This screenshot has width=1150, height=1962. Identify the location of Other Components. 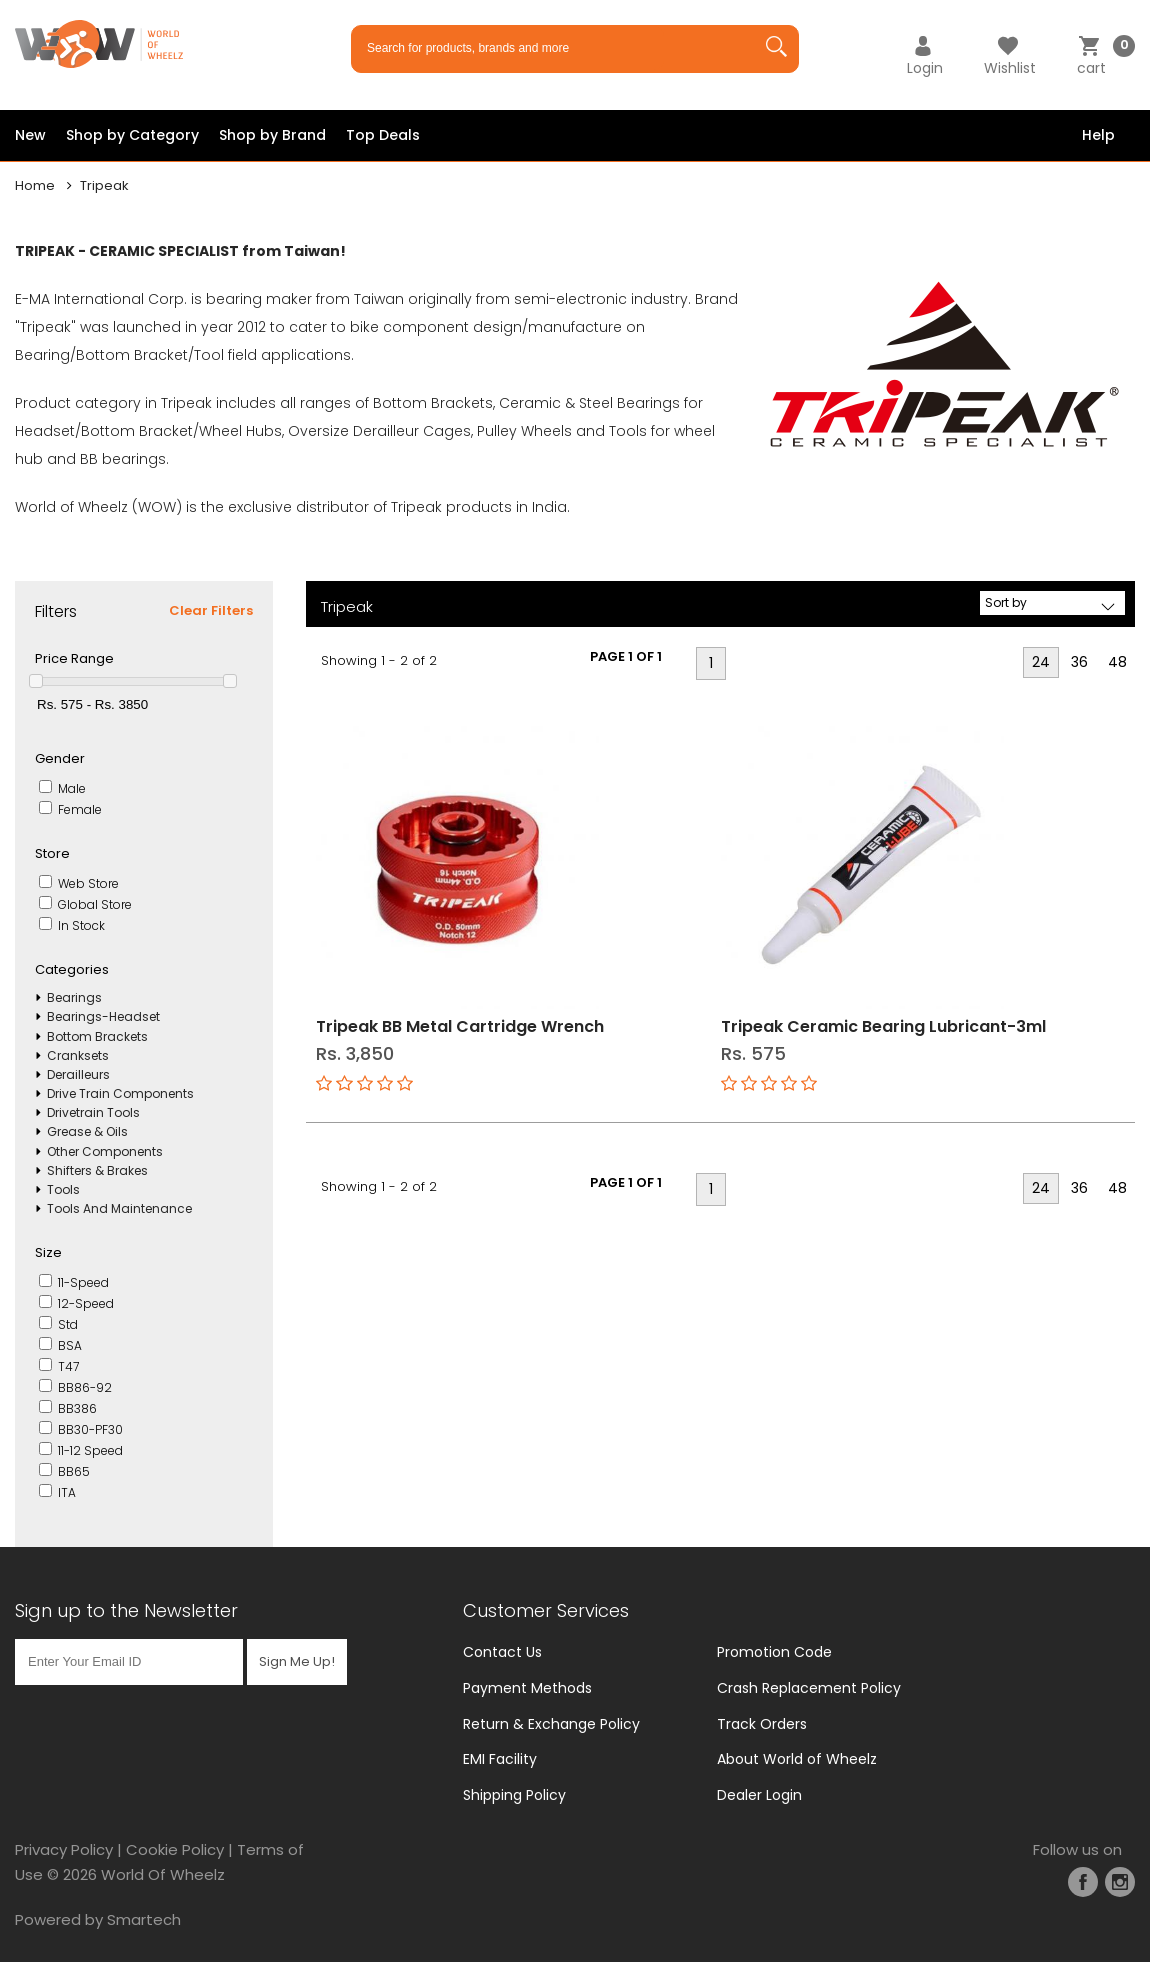
(105, 1151).